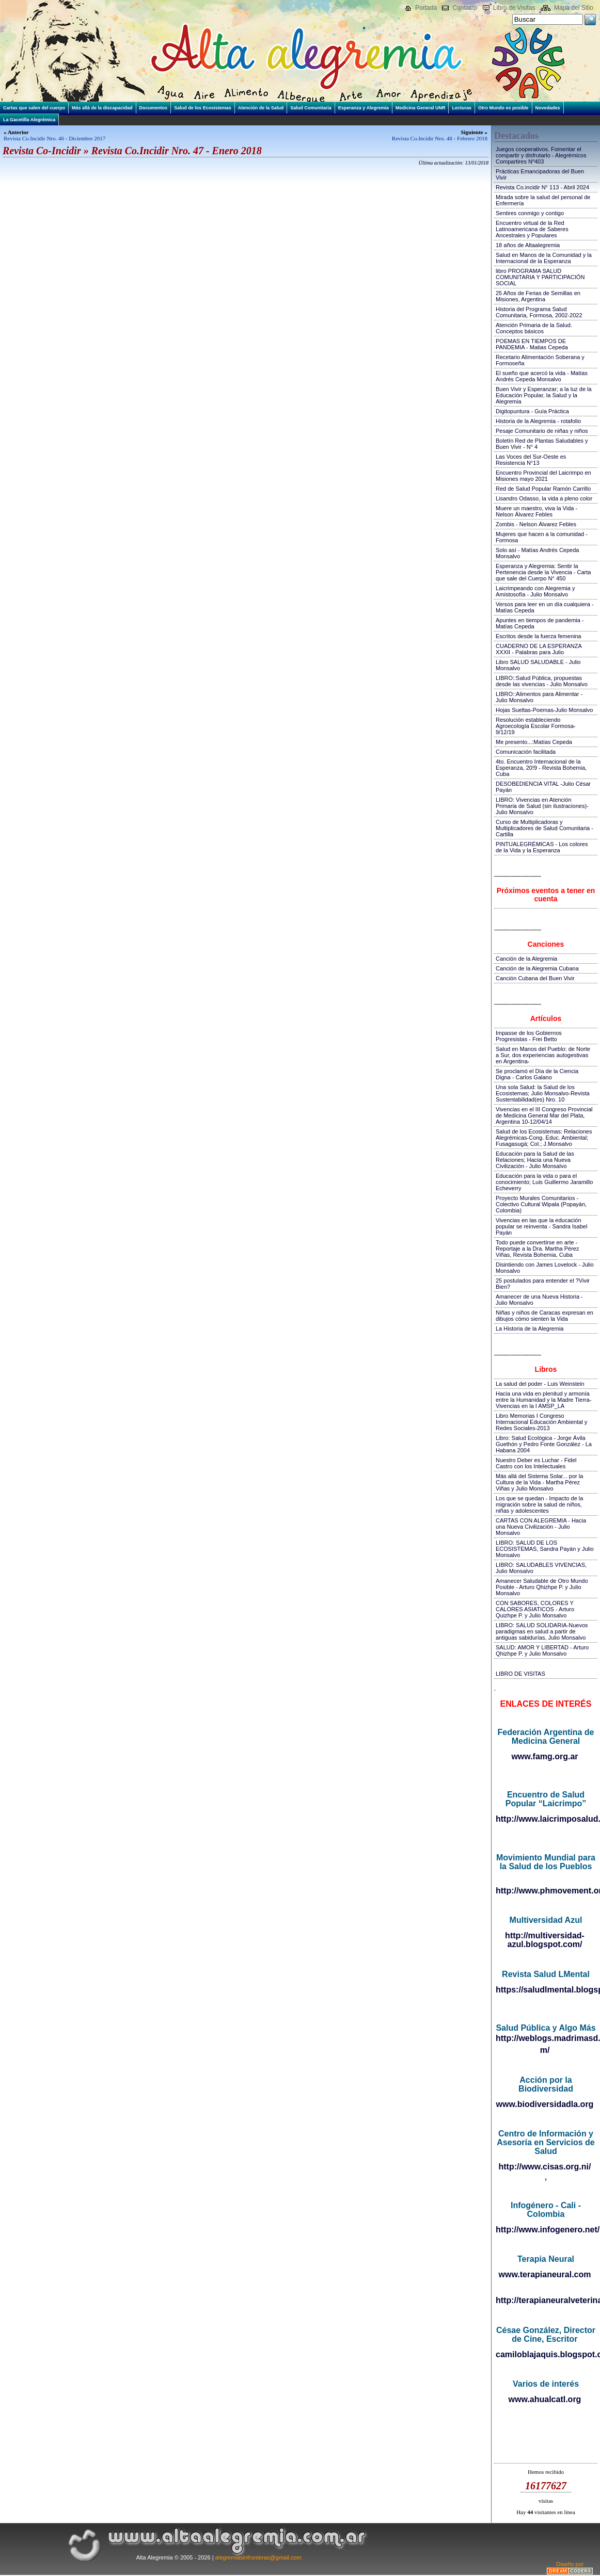 Image resolution: width=600 pixels, height=2576 pixels. I want to click on Salud de los Ecosistemas, so click(202, 107).